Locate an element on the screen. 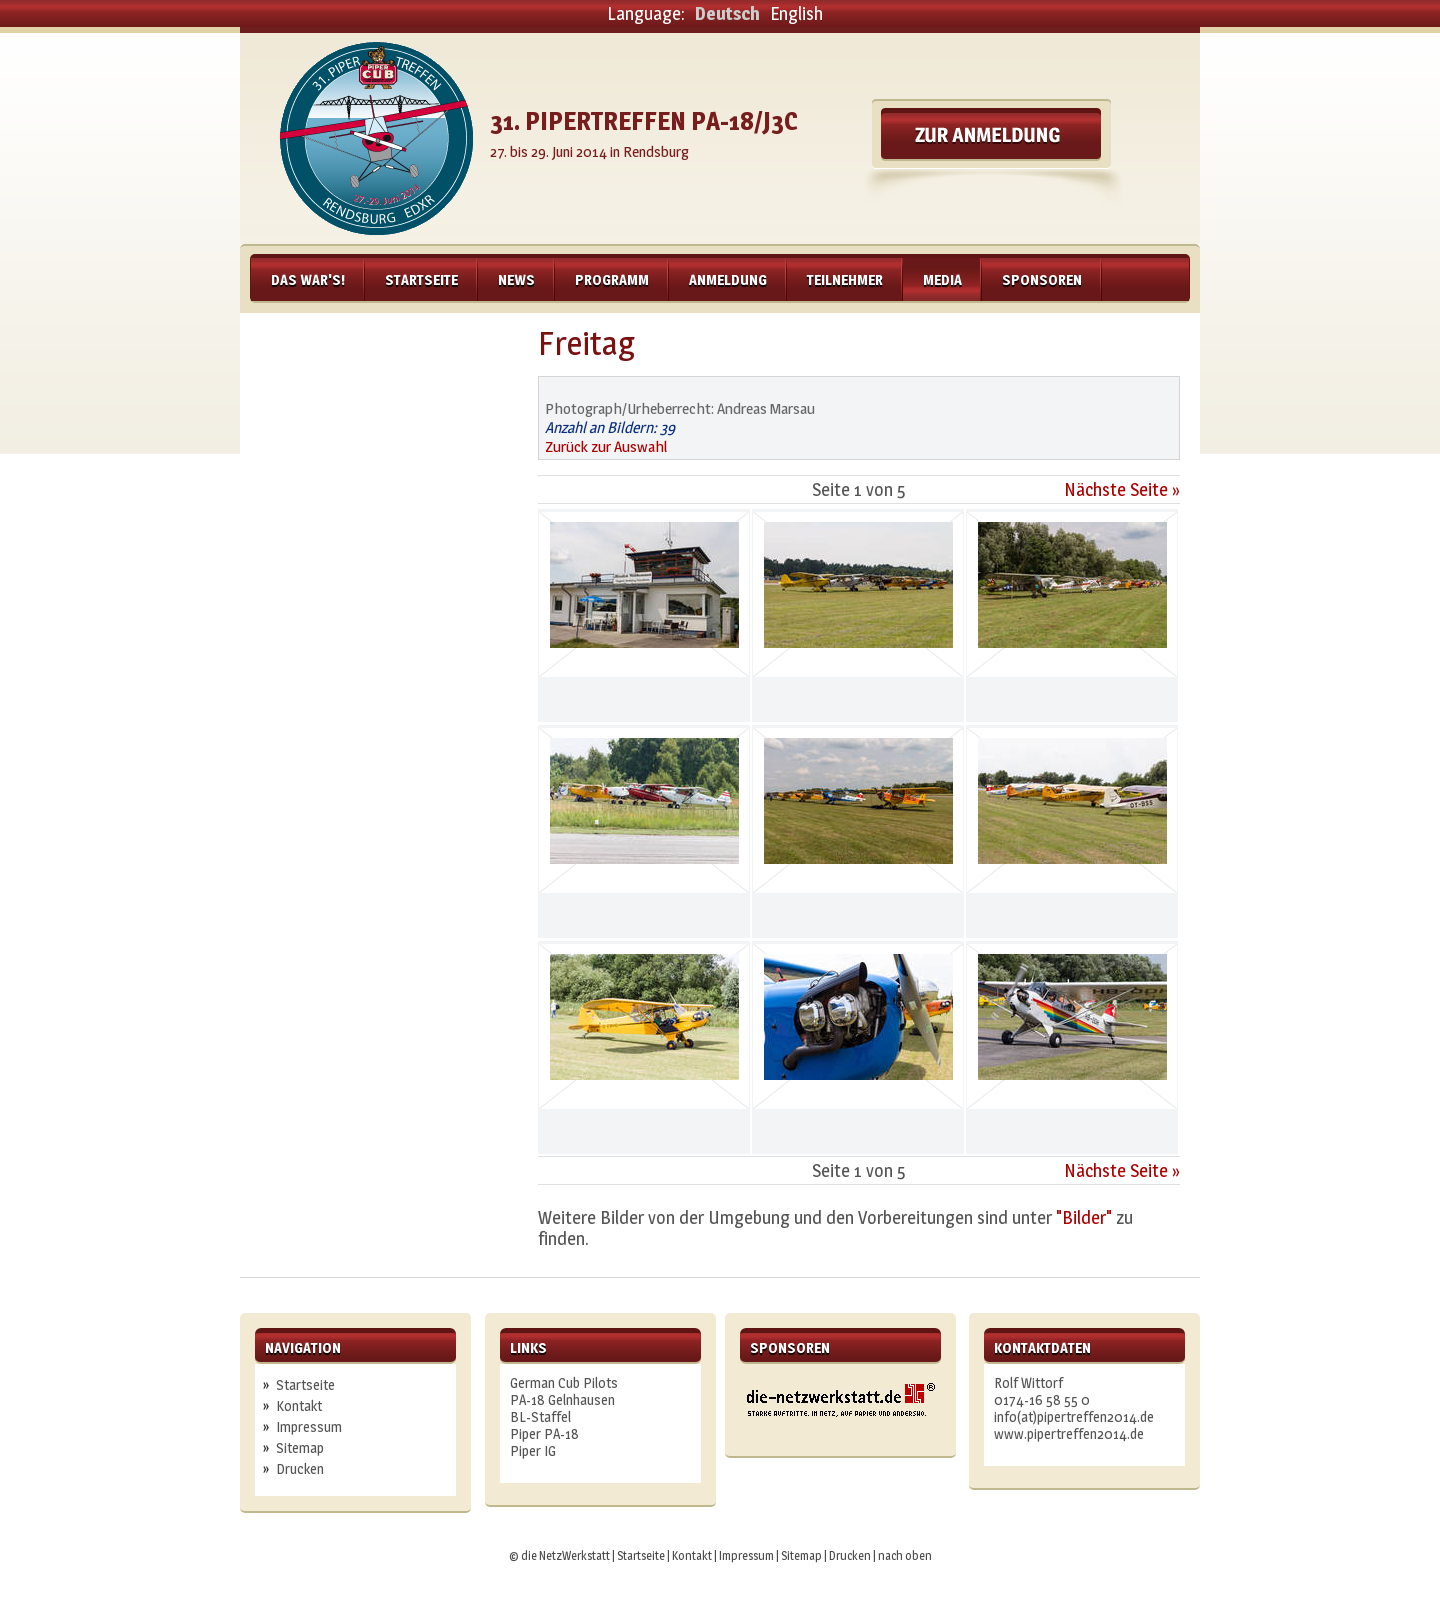 The height and width of the screenshot is (1613, 1440). Impressum is located at coordinates (309, 1426).